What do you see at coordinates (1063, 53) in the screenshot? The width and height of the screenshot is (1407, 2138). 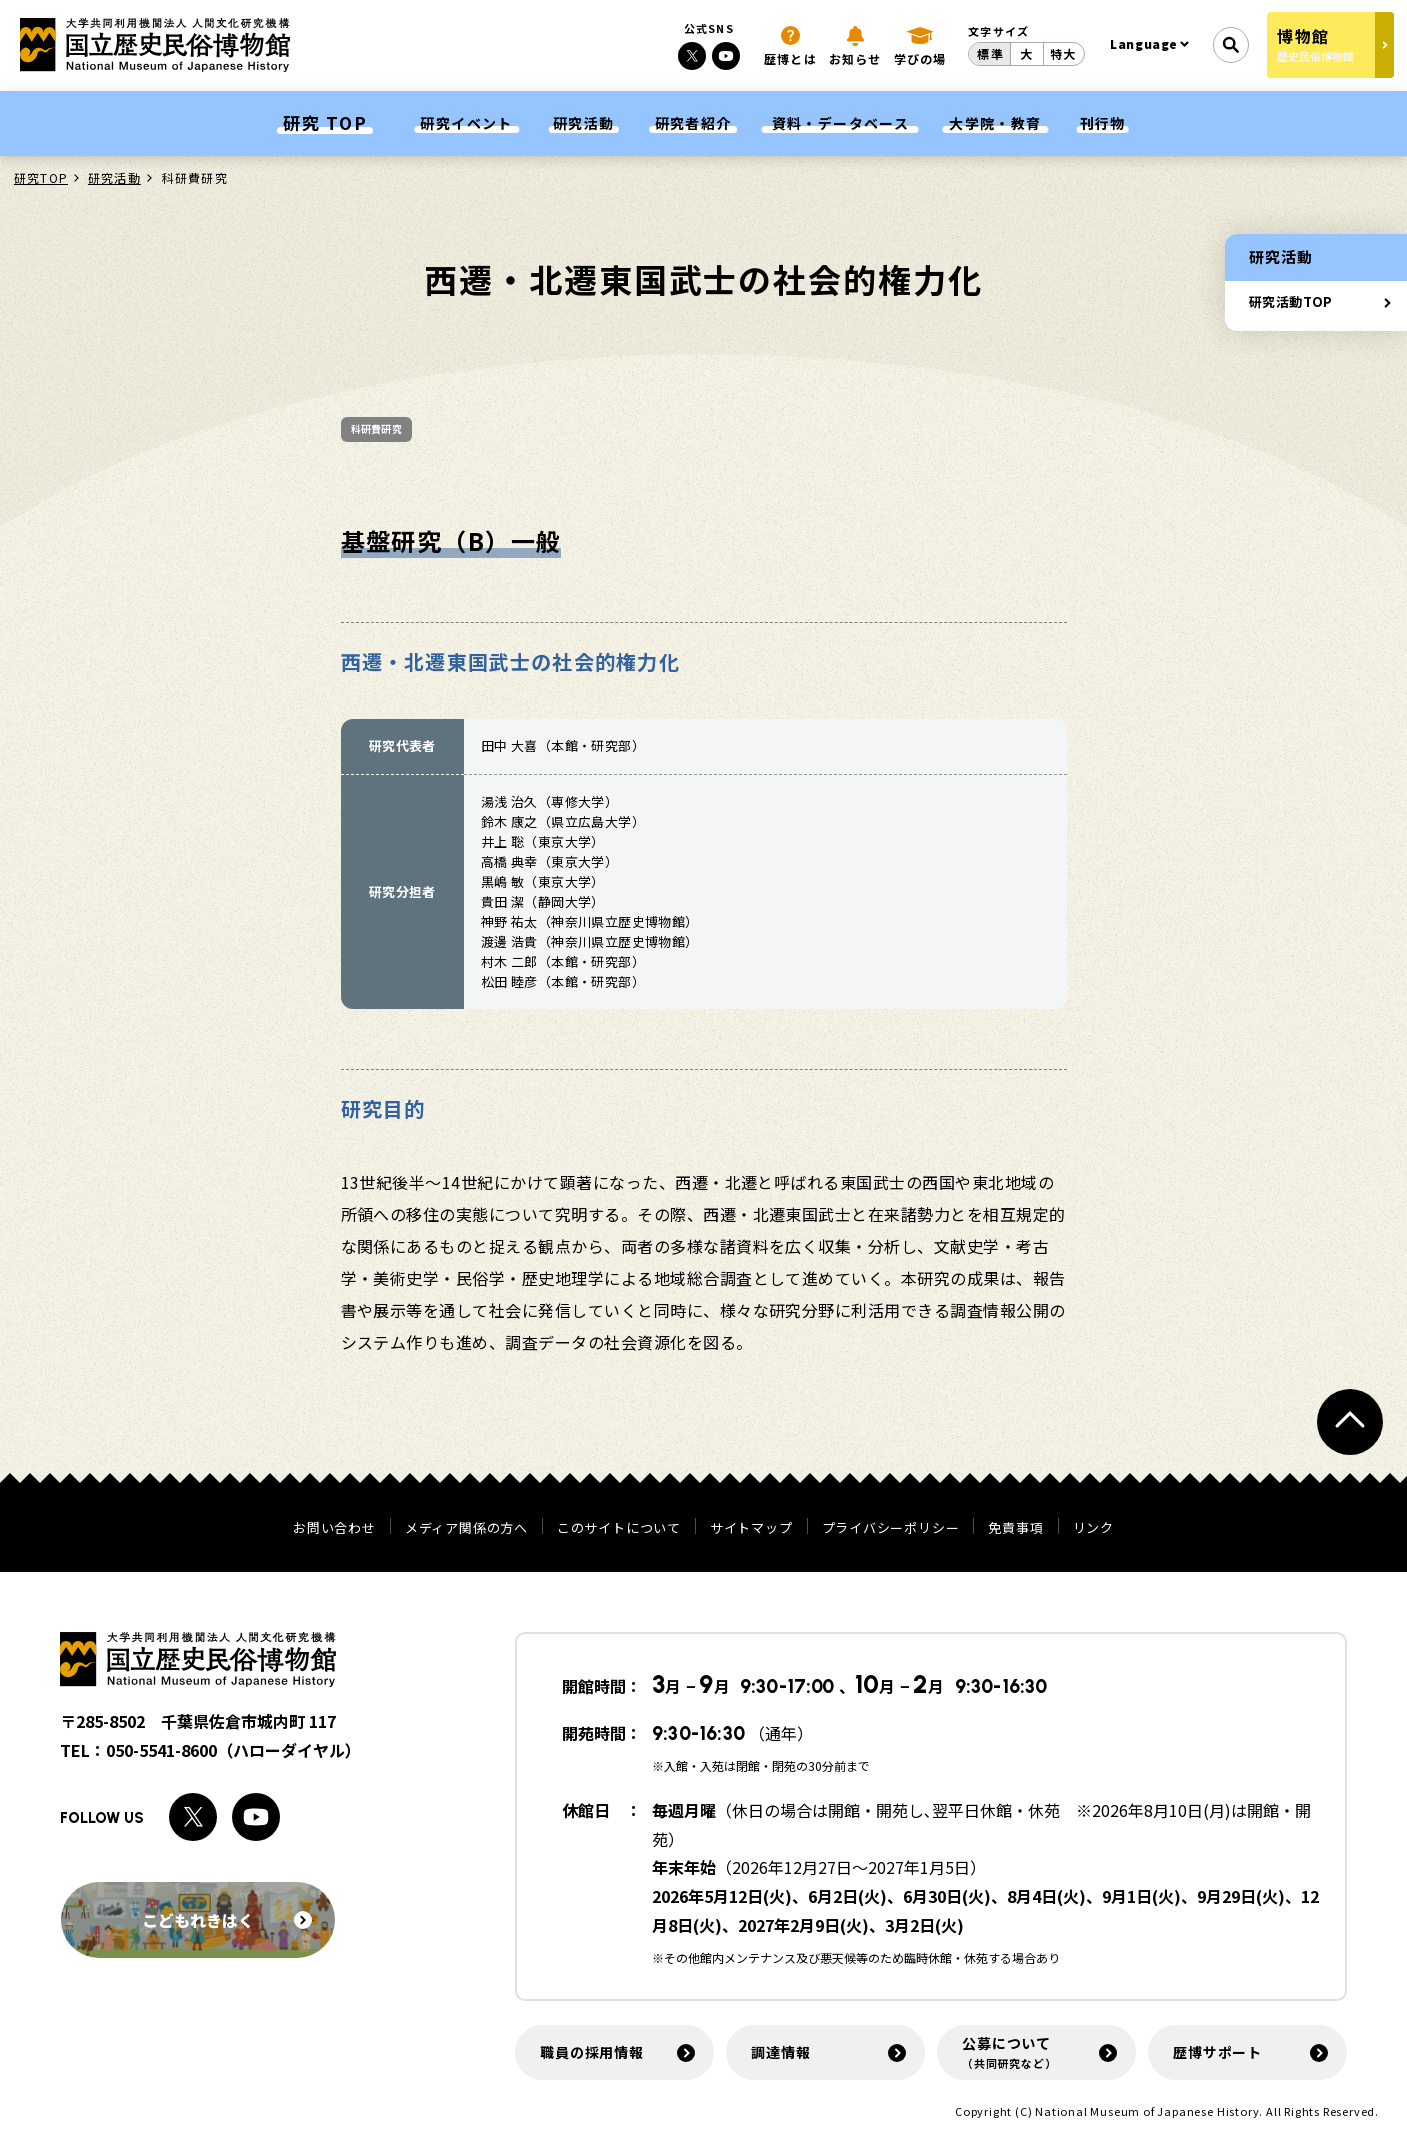 I see `特大` at bounding box center [1063, 53].